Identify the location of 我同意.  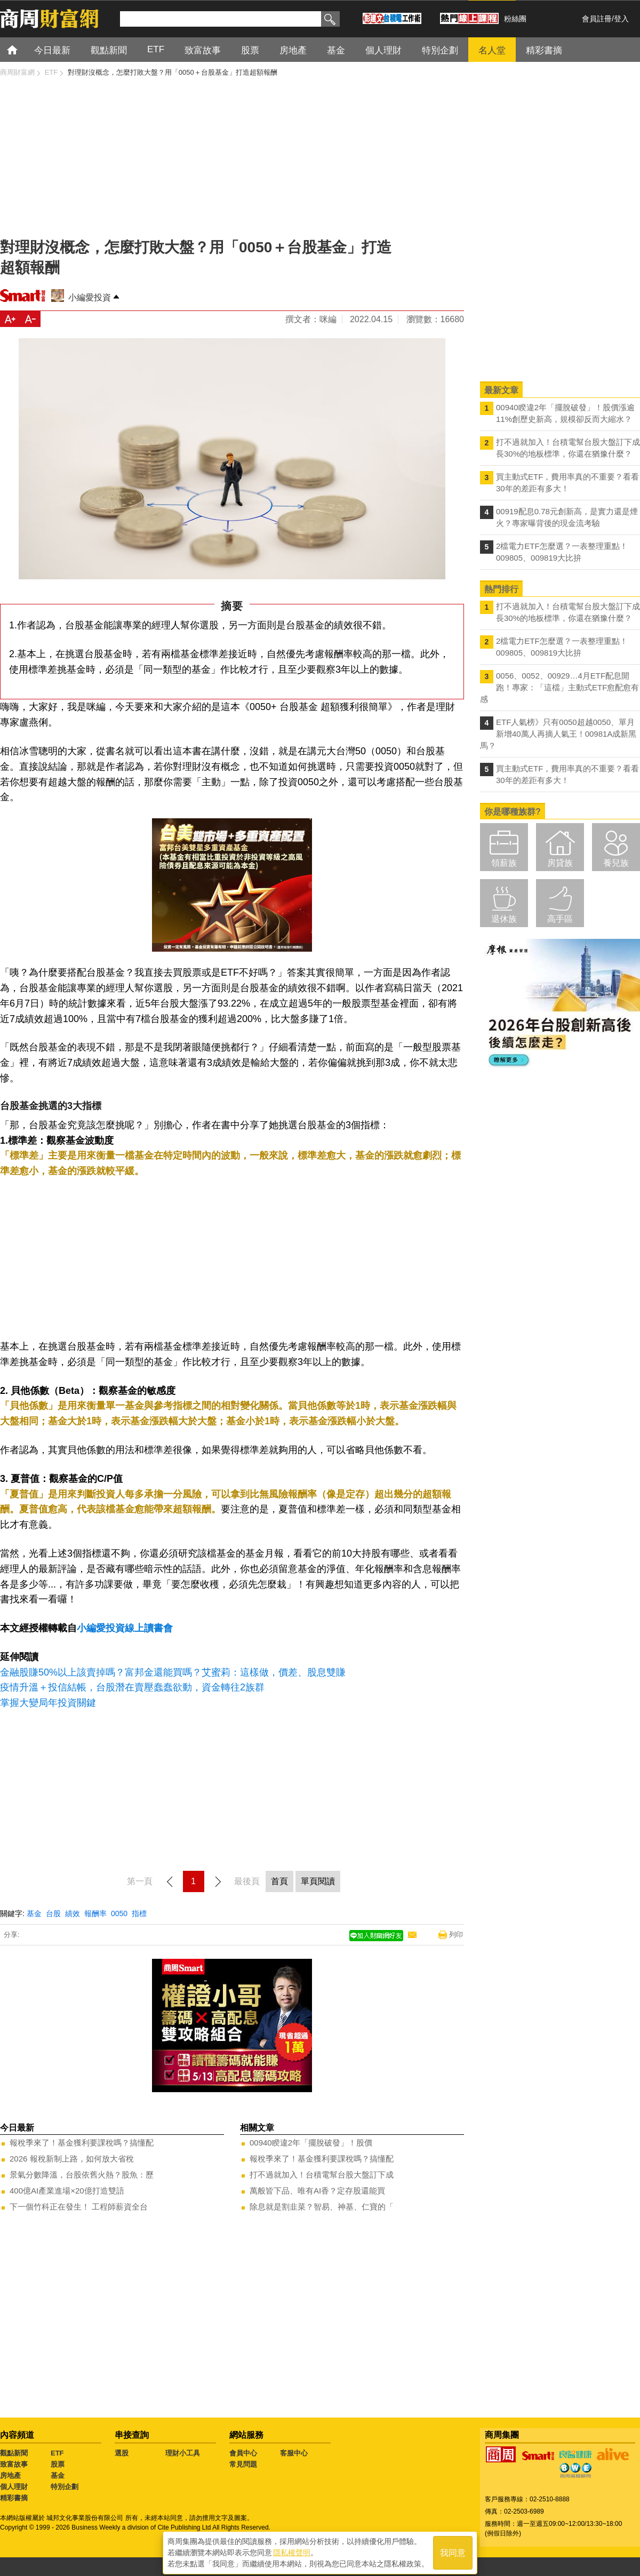
(453, 2550).